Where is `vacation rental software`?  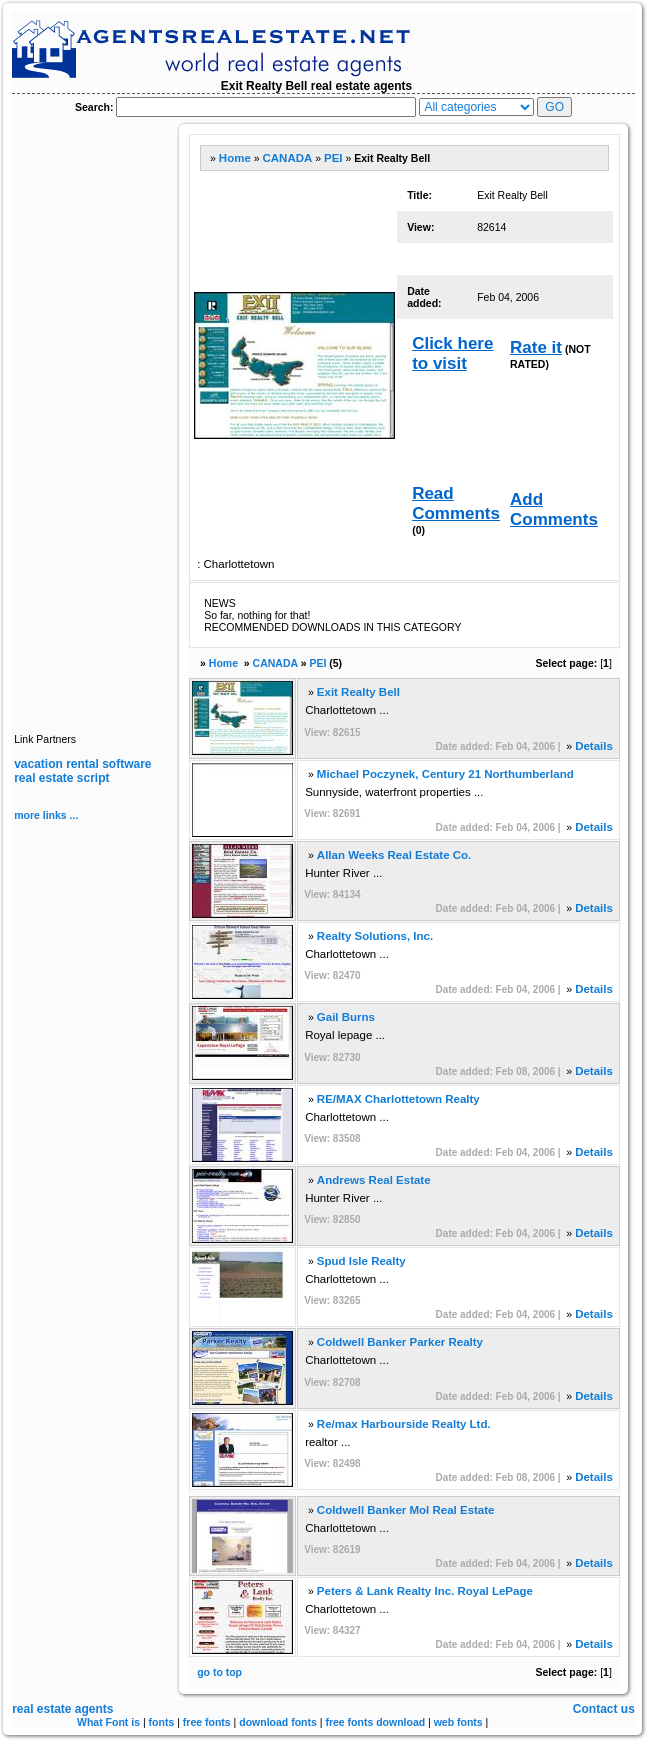 vacation rental software is located at coordinates (82, 764).